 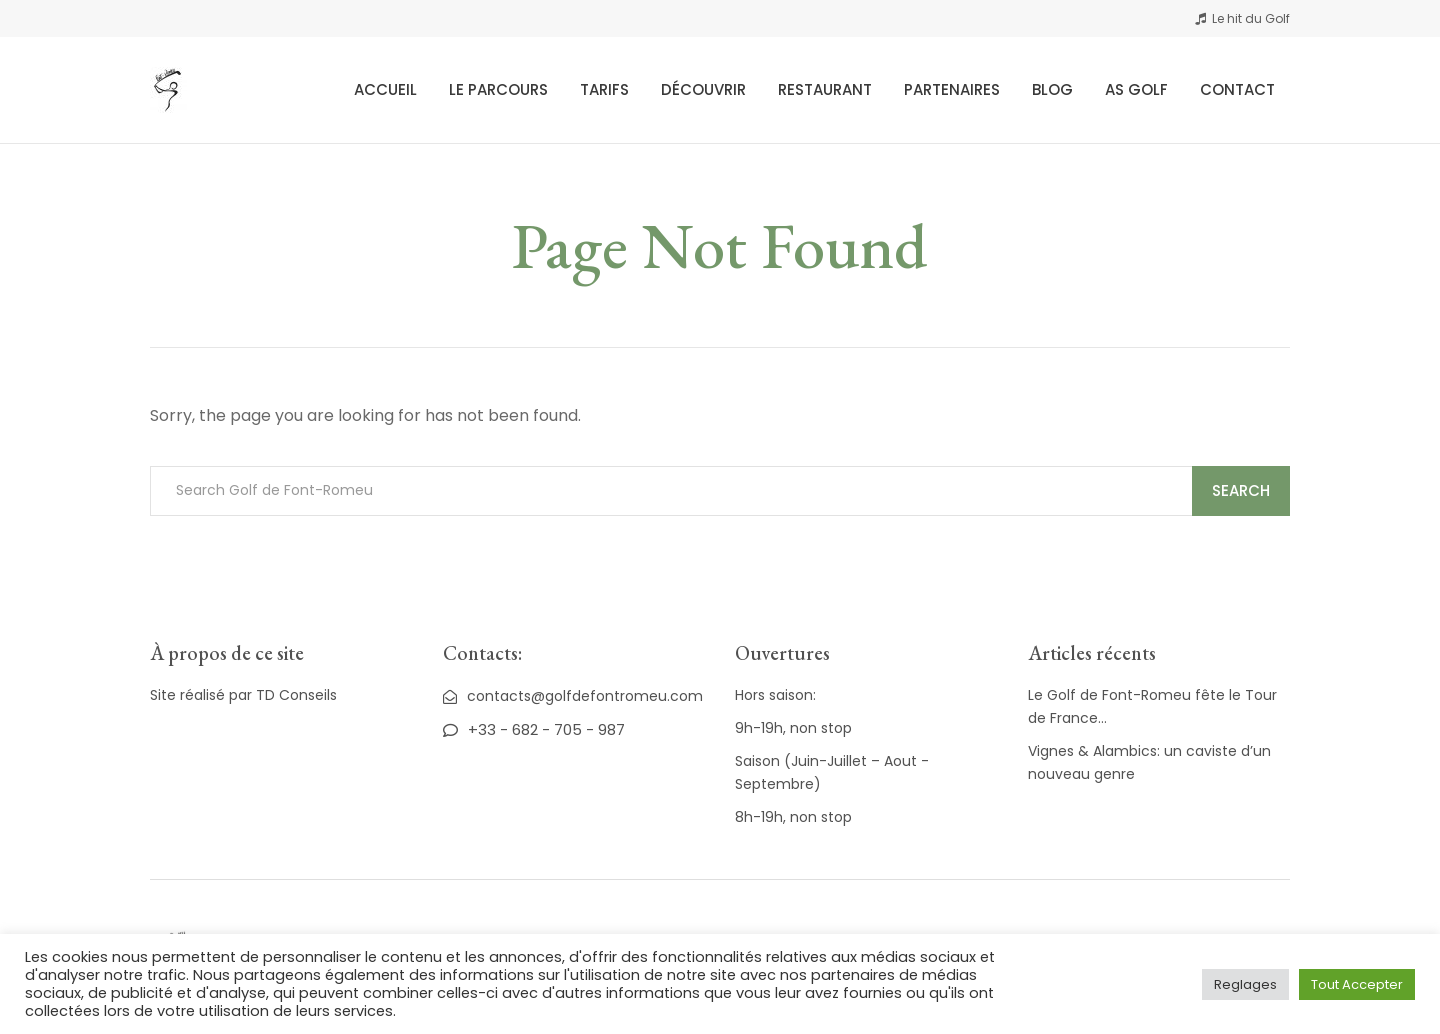 I want to click on Tarifs, so click(x=604, y=89).